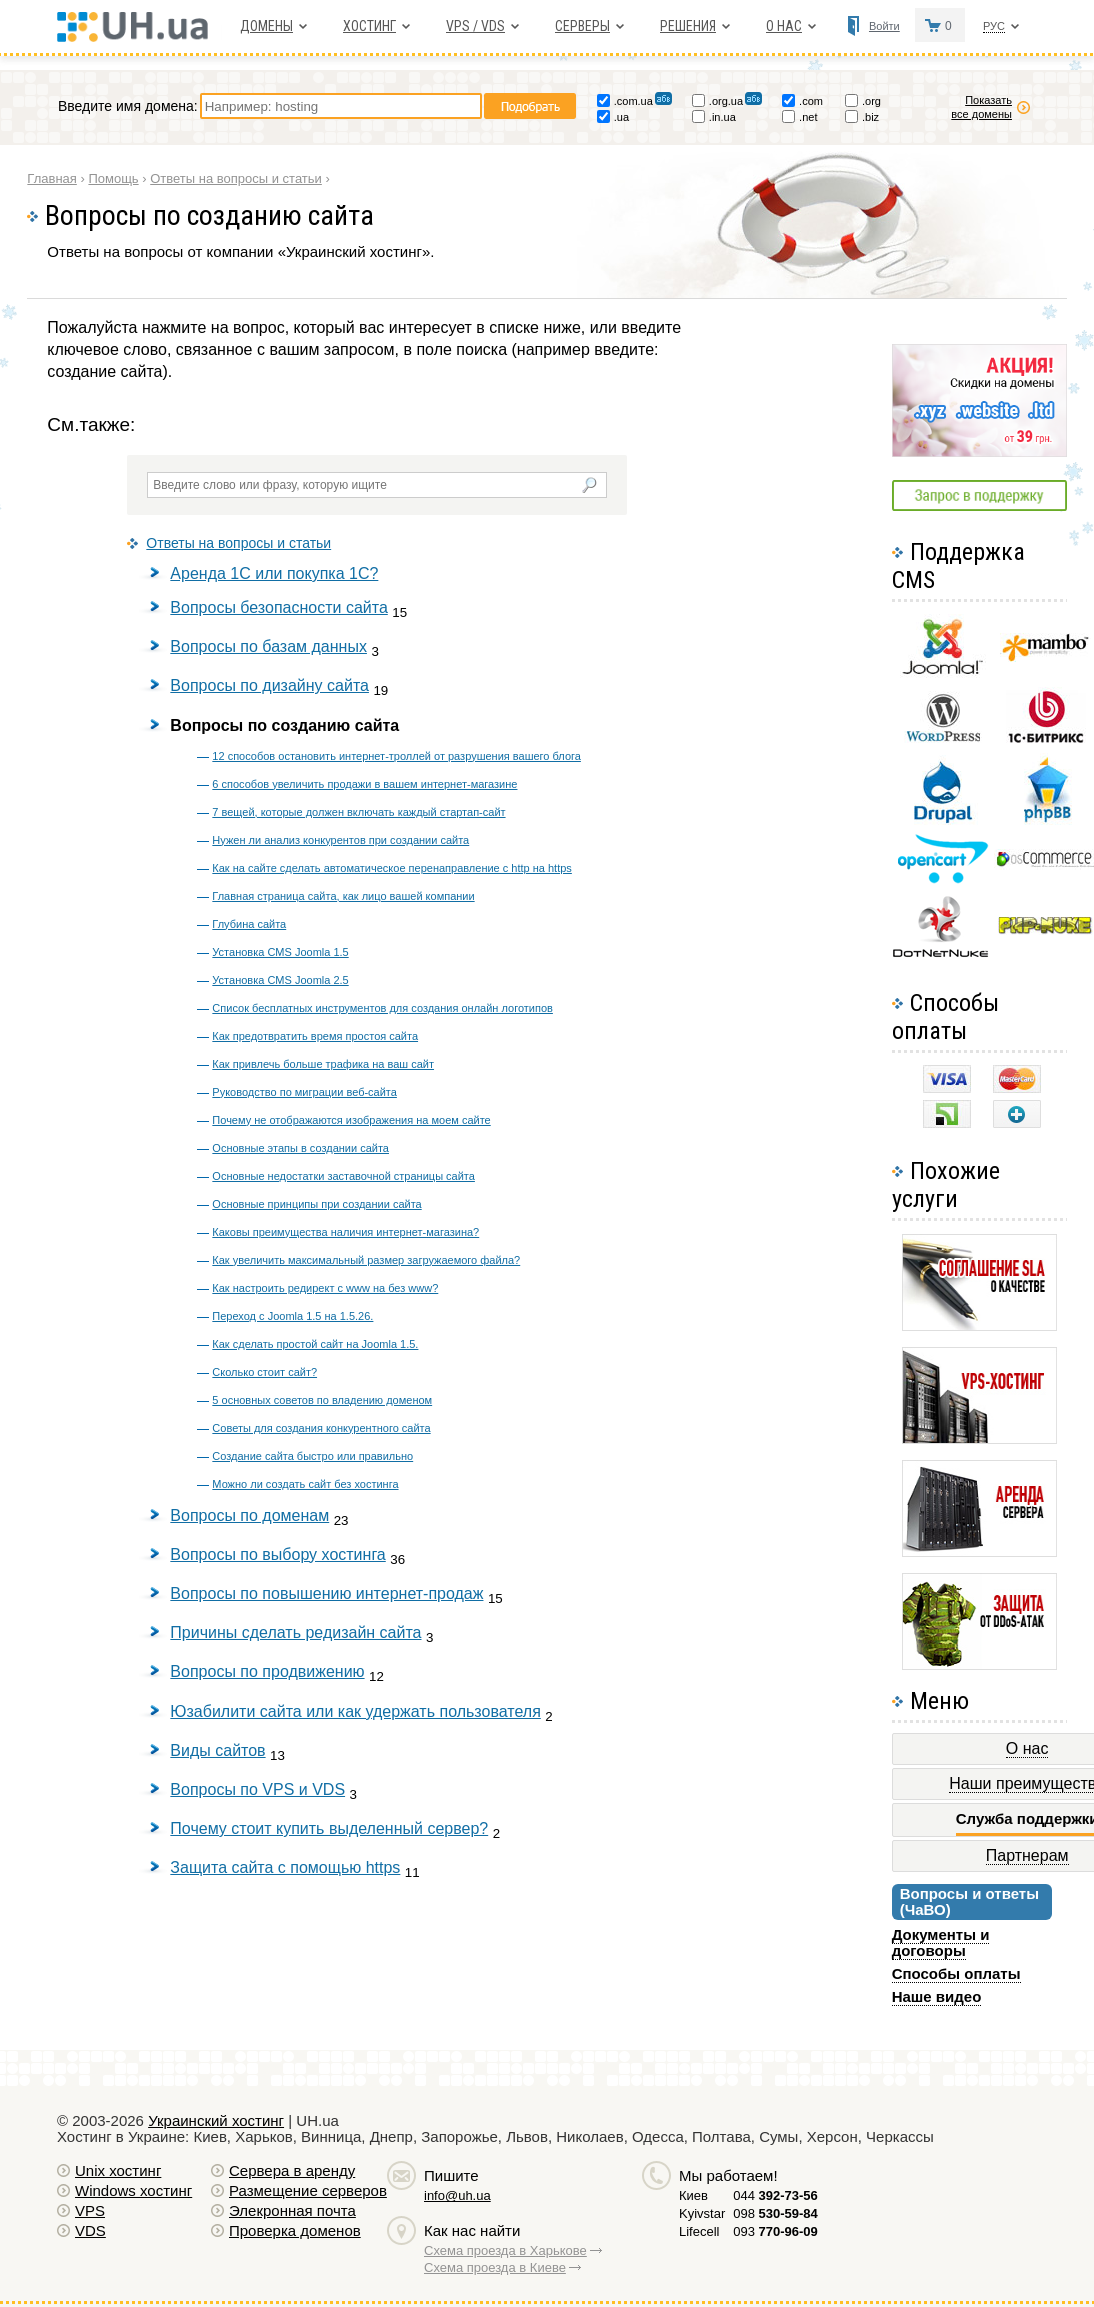 The width and height of the screenshot is (1094, 2307). Describe the element at coordinates (315, 1036) in the screenshot. I see `Как предотвратить время простоя сайта` at that location.